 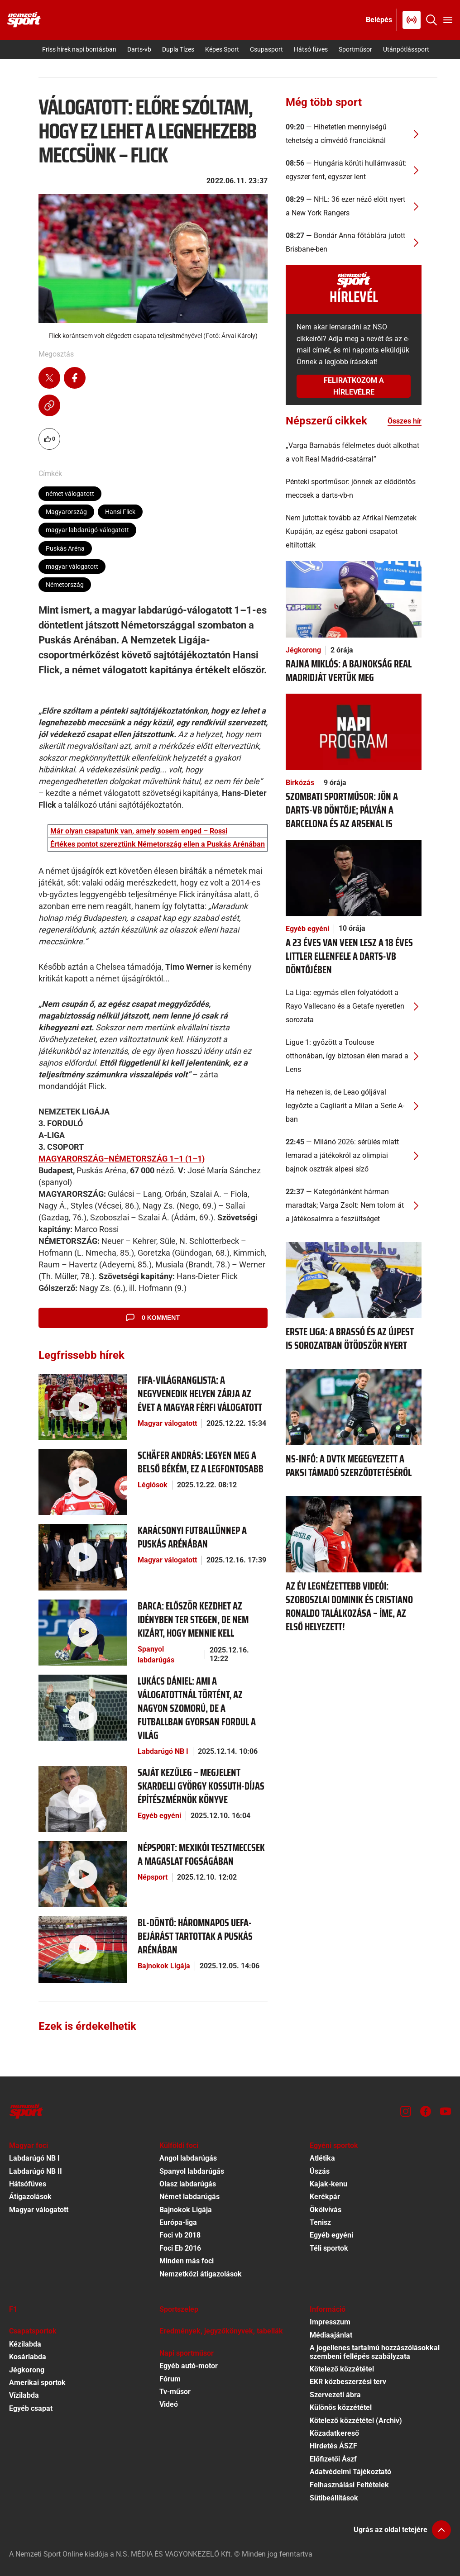 I want to click on Szervezeti ábra, so click(x=335, y=2394).